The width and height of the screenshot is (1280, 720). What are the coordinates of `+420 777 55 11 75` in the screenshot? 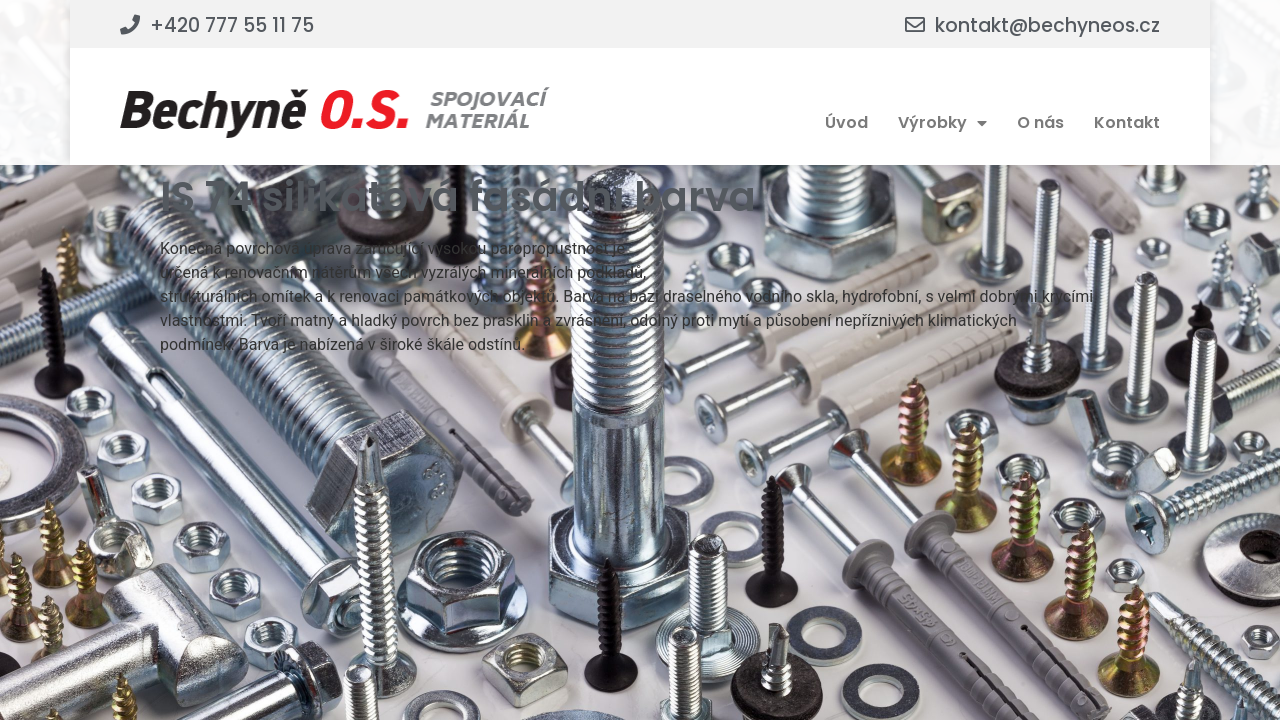 It's located at (232, 25).